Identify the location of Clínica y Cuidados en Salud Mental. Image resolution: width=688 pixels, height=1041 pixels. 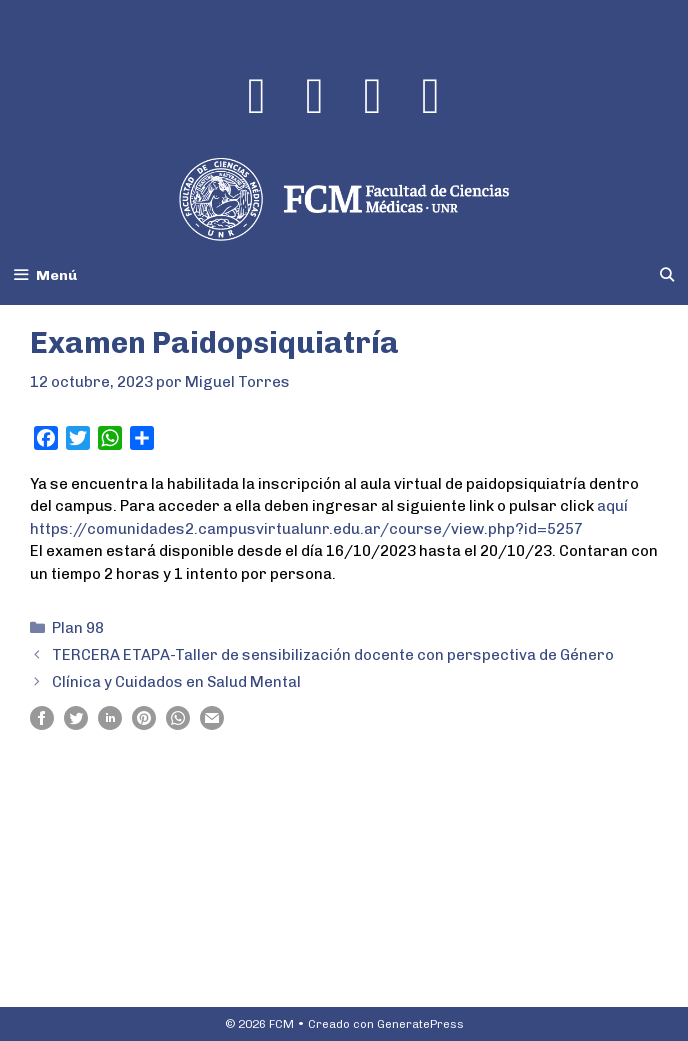
(176, 682).